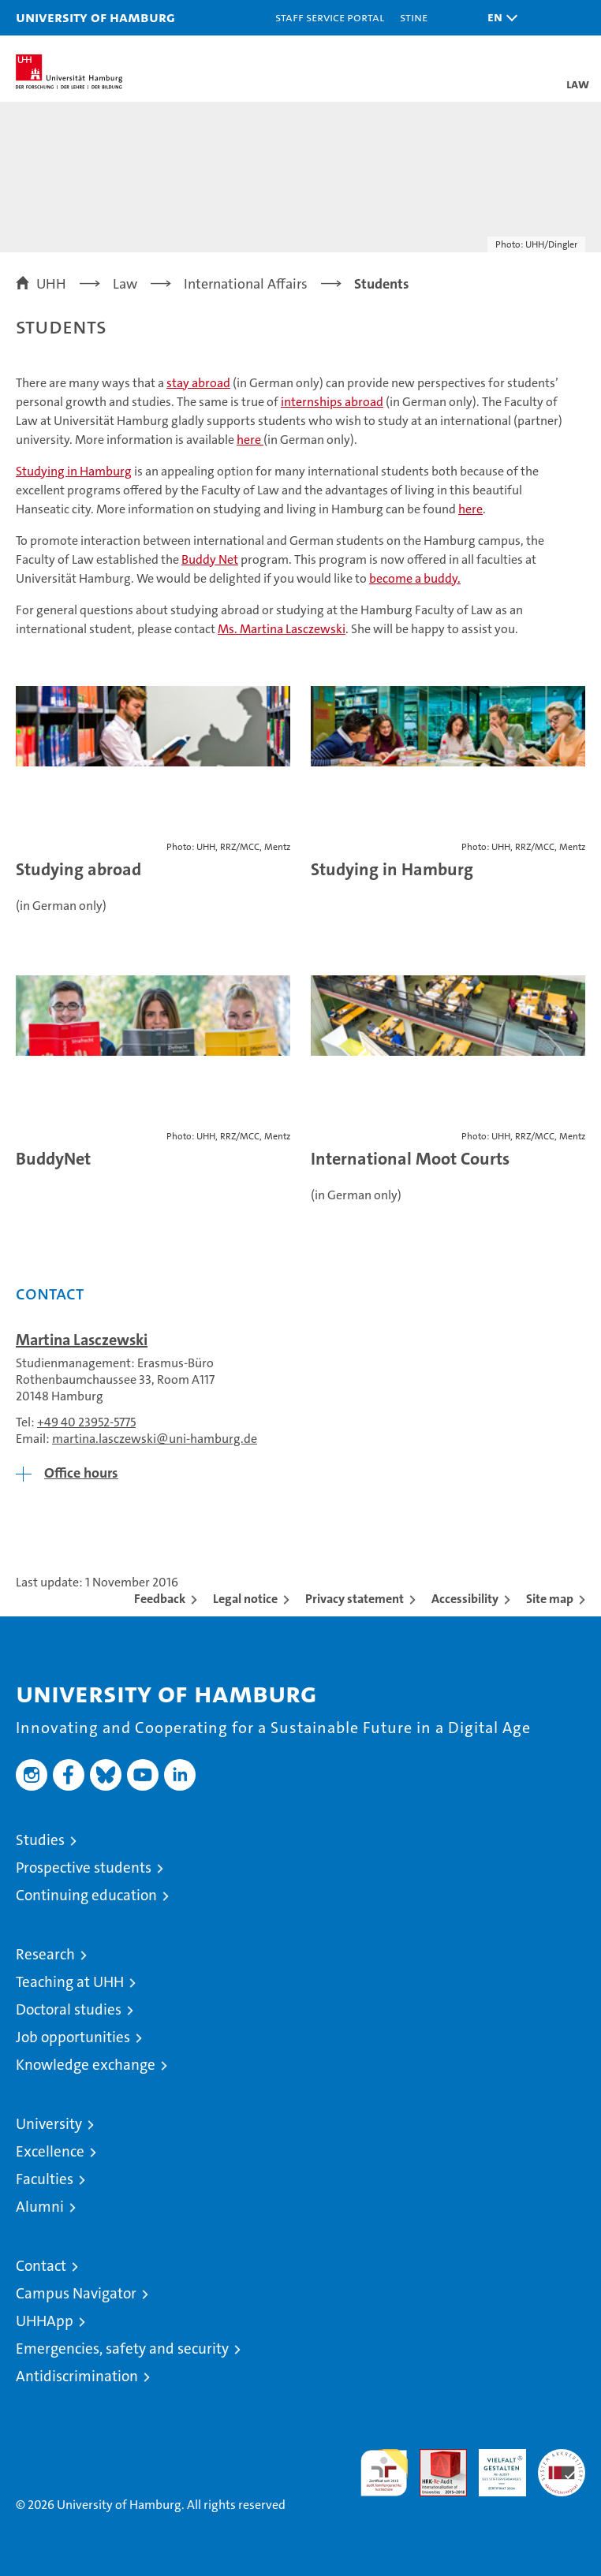 The height and width of the screenshot is (2576, 601). What do you see at coordinates (392, 869) in the screenshot?
I see `Studying in Hamburg` at bounding box center [392, 869].